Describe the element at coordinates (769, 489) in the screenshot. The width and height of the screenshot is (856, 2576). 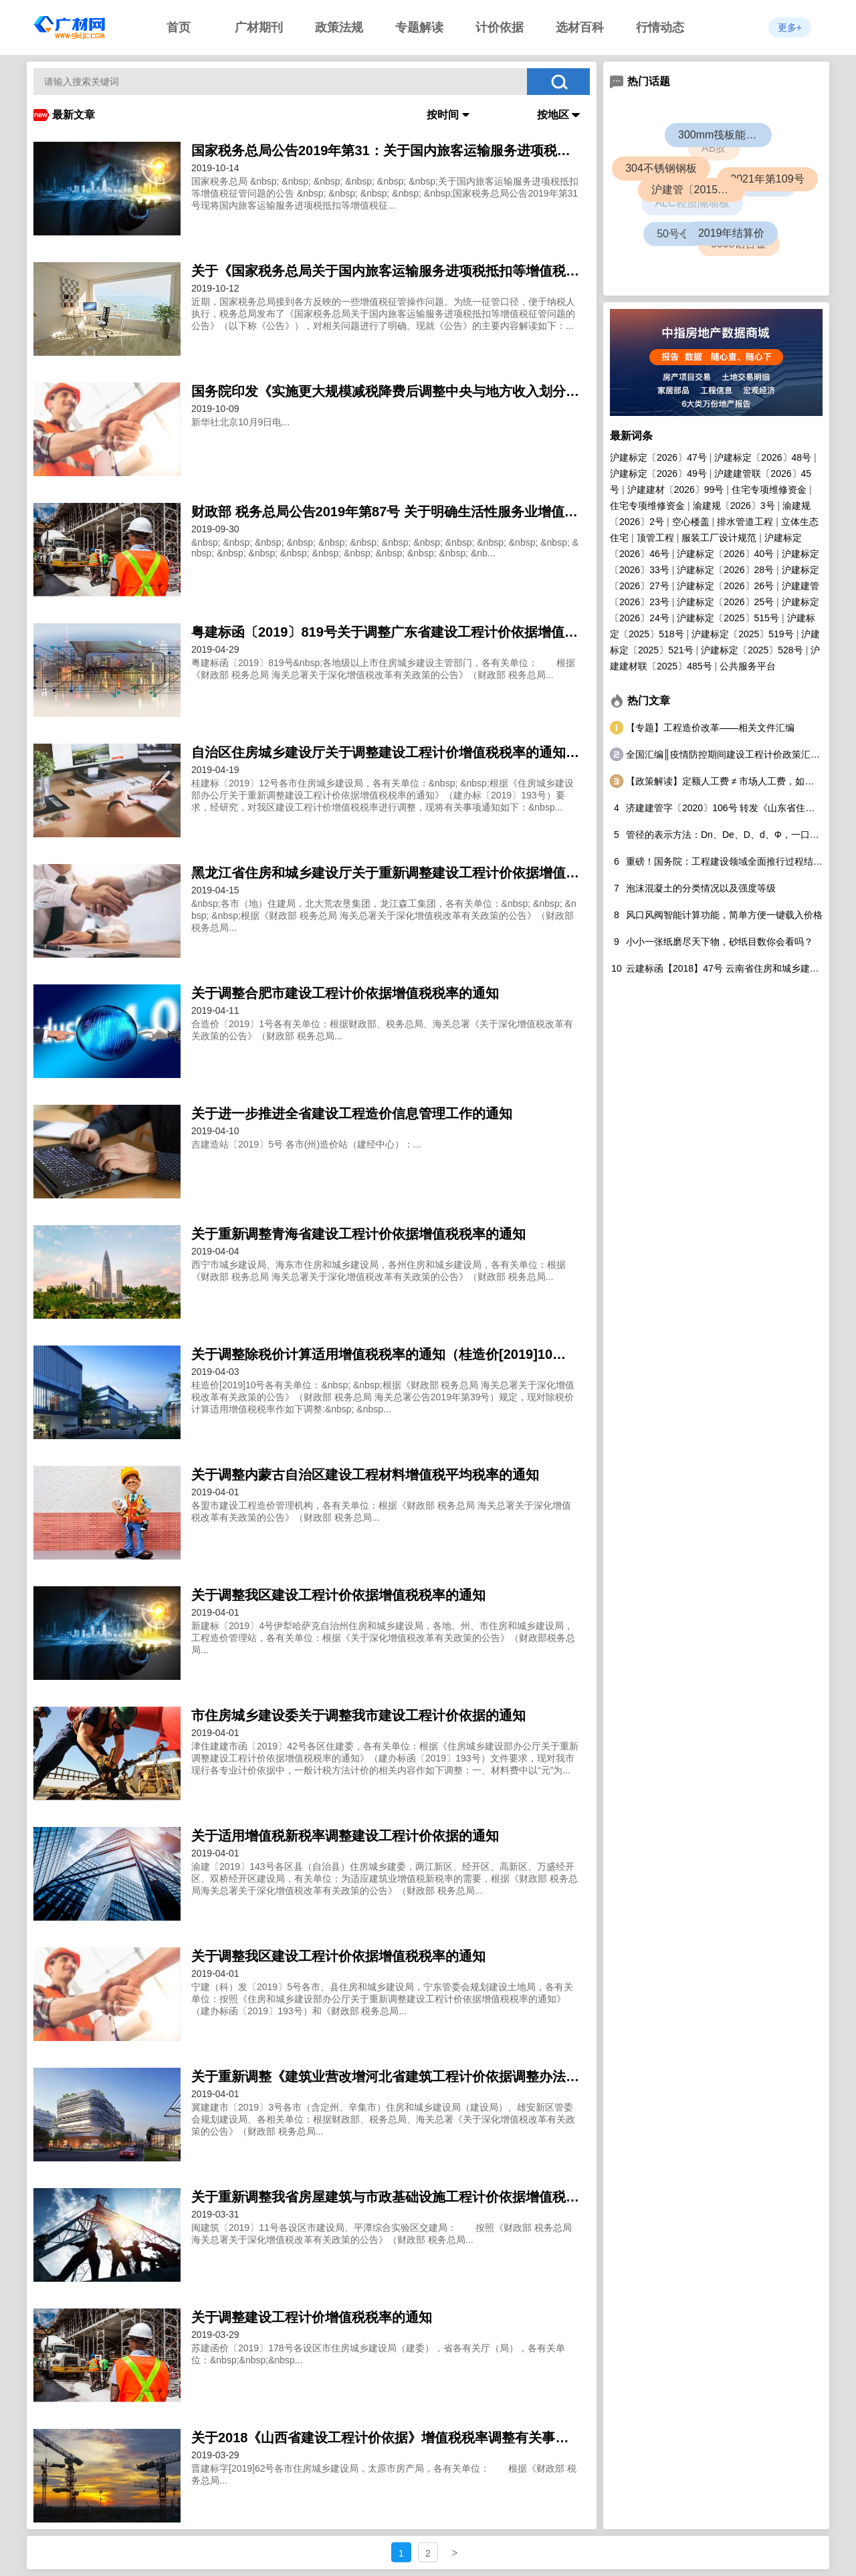
I see `住宅专项维修资金` at that location.